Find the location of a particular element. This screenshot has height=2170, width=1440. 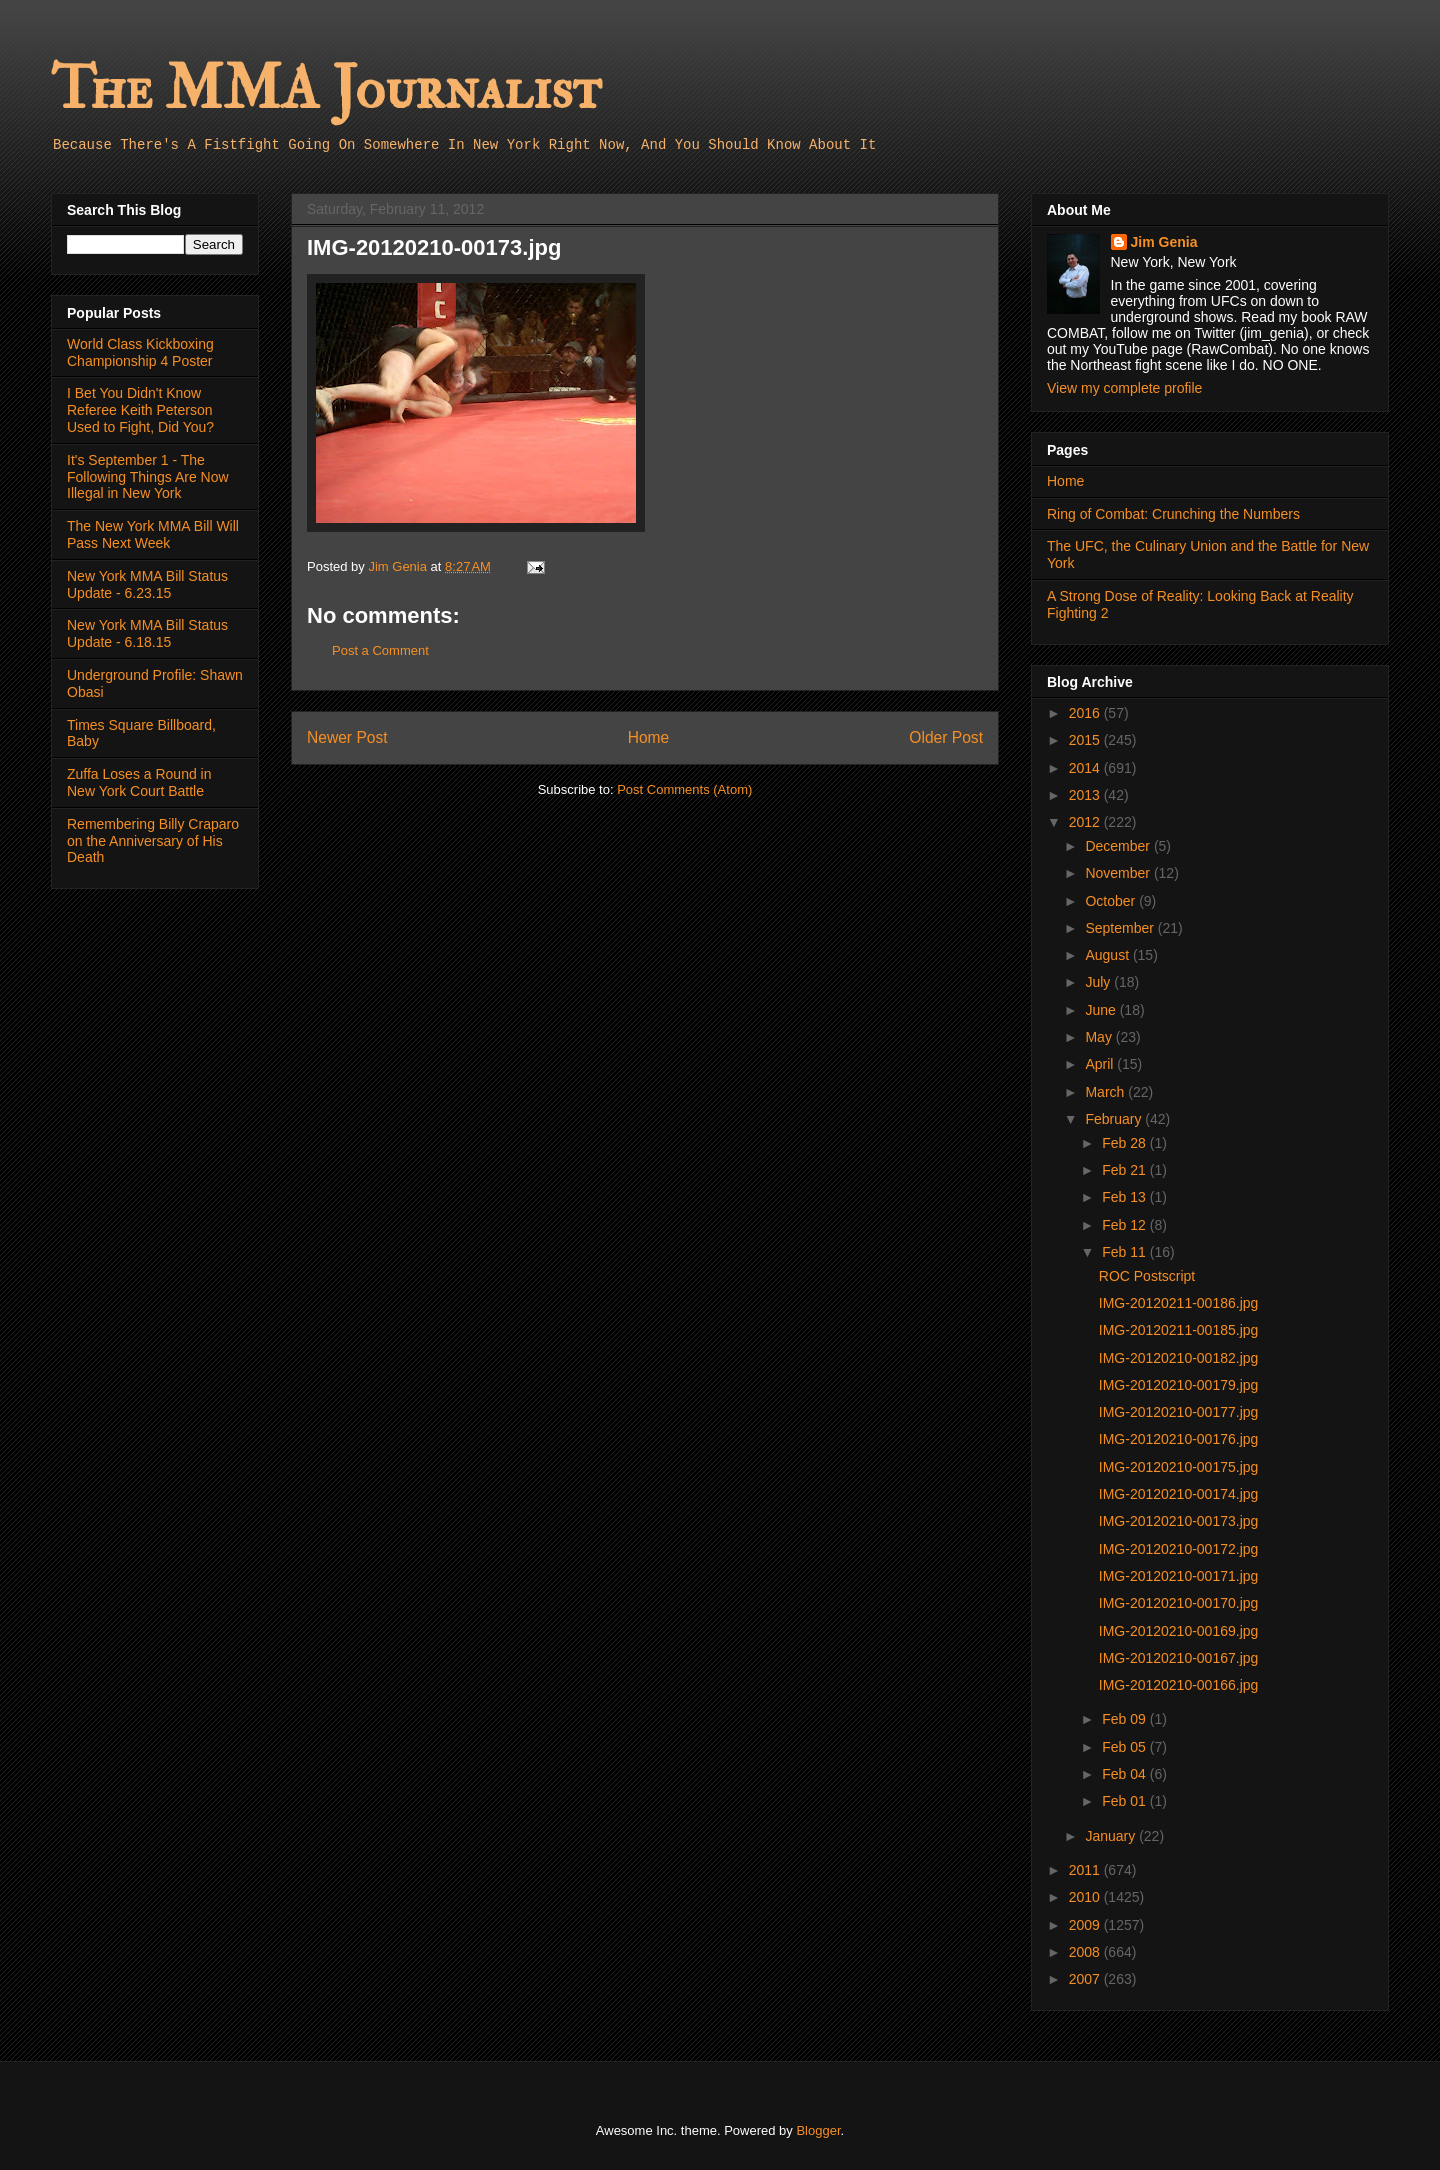

Remembering Billy Craparo on the Anniversary of His Death is located at coordinates (153, 841).